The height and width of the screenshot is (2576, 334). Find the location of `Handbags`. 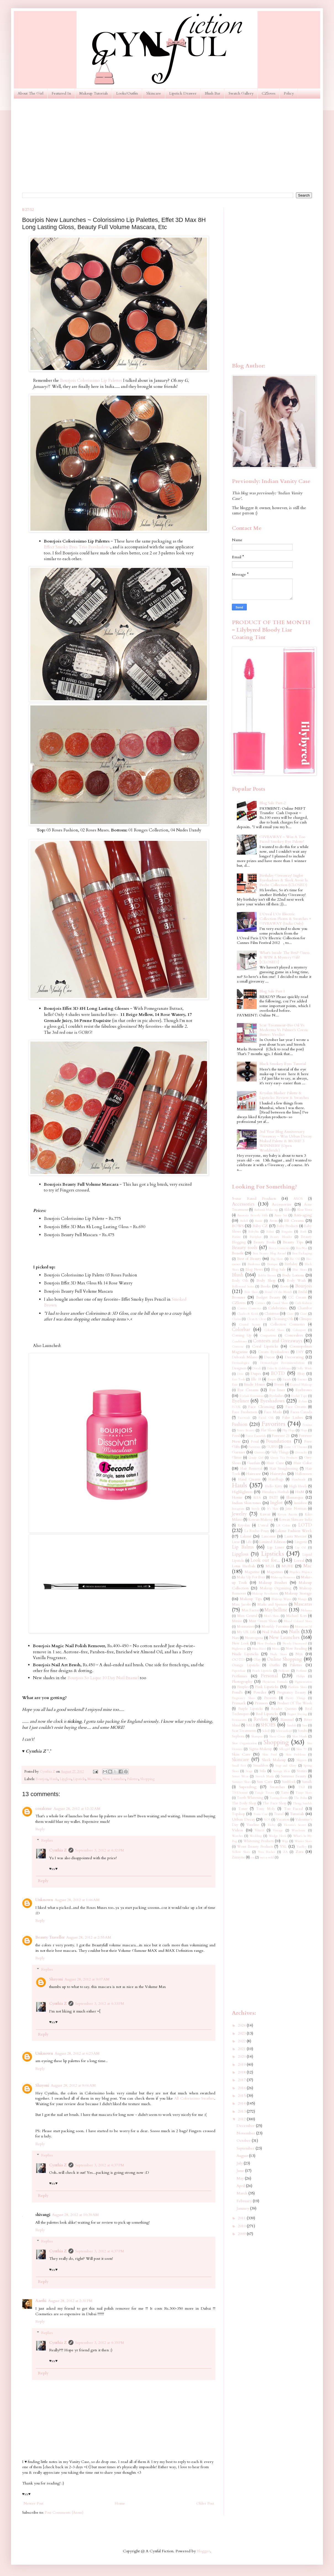

Handbags is located at coordinates (275, 1479).